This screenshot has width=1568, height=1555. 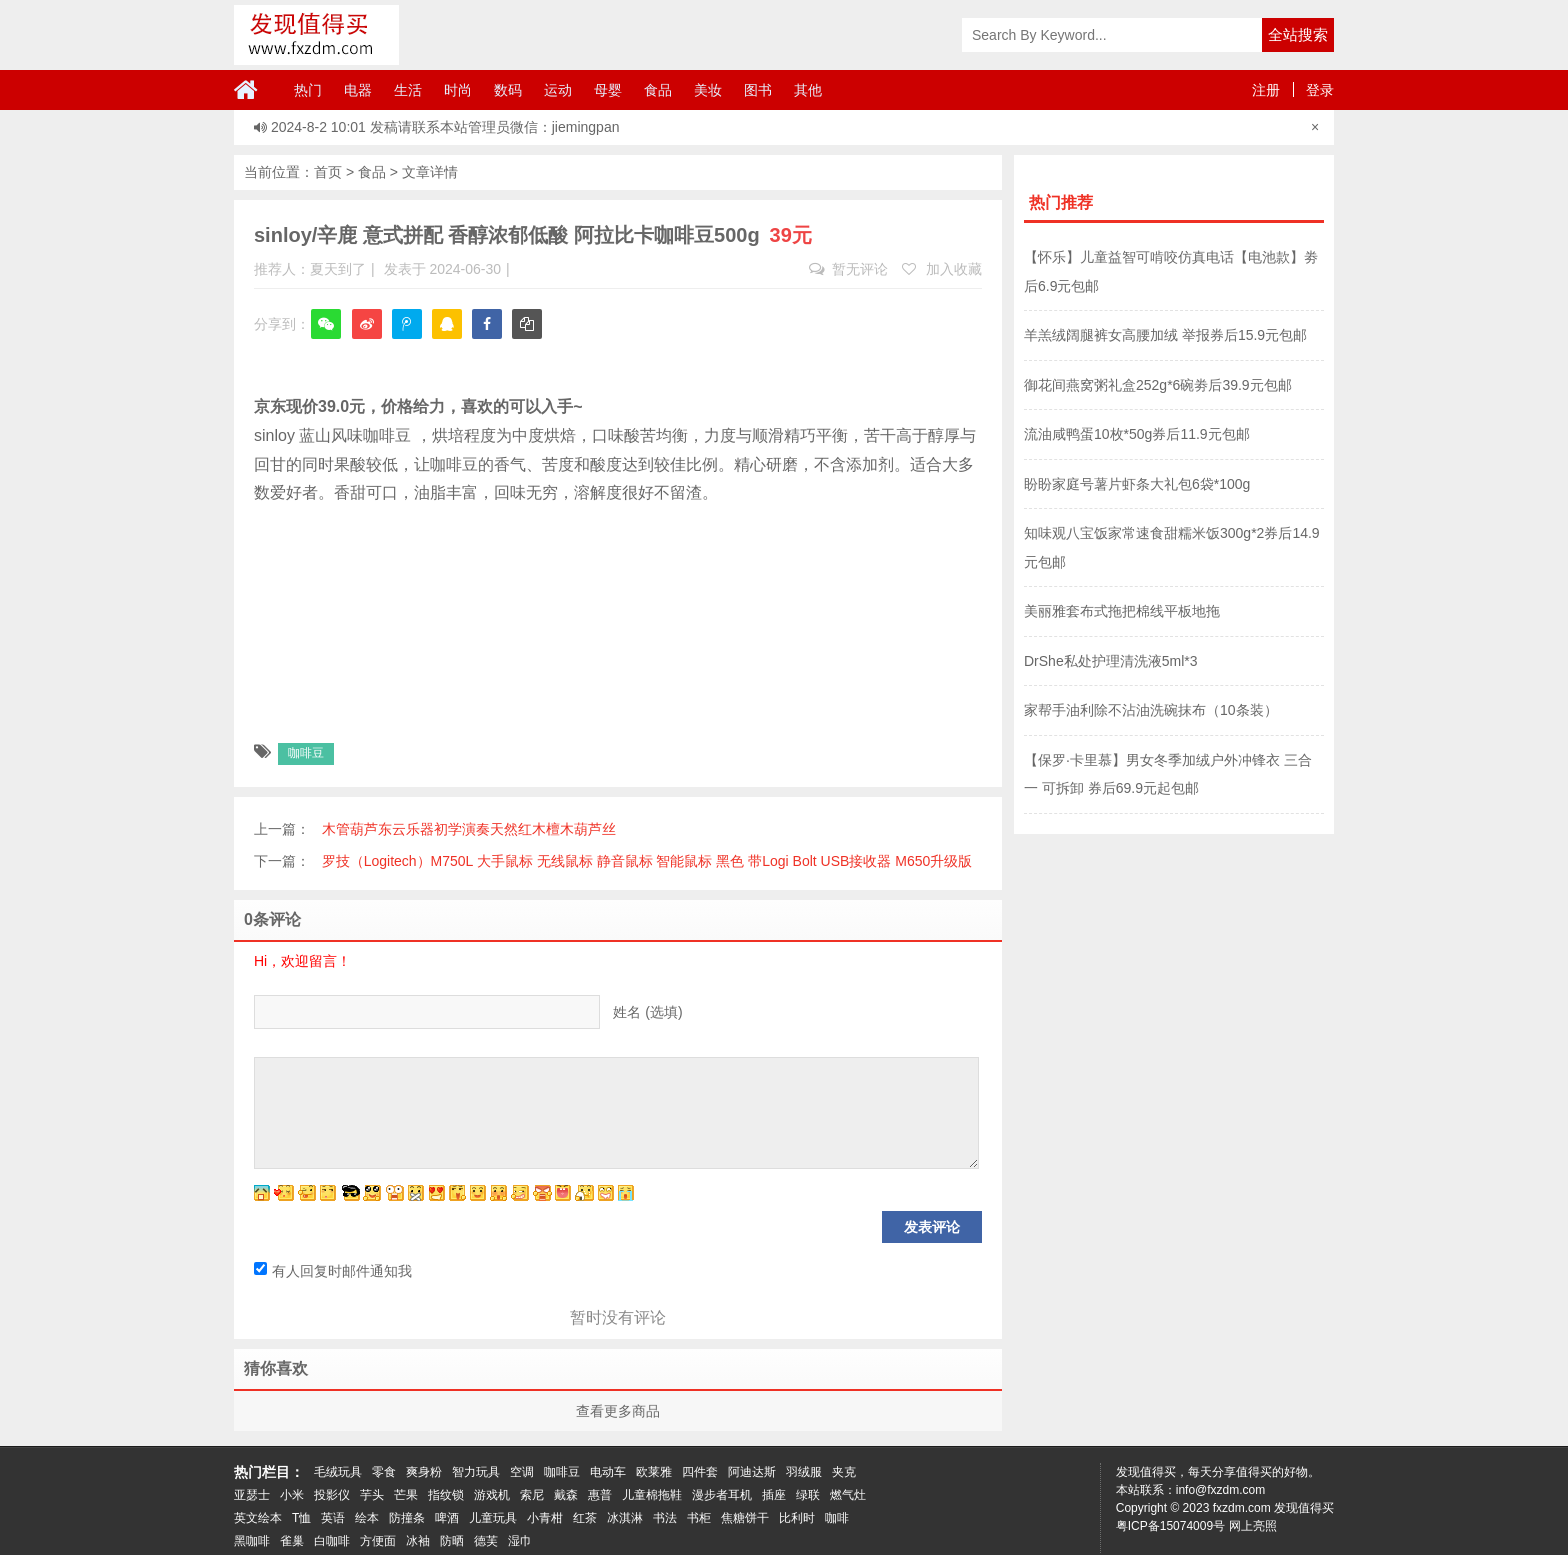 I want to click on 啤酒, so click(x=447, y=1518).